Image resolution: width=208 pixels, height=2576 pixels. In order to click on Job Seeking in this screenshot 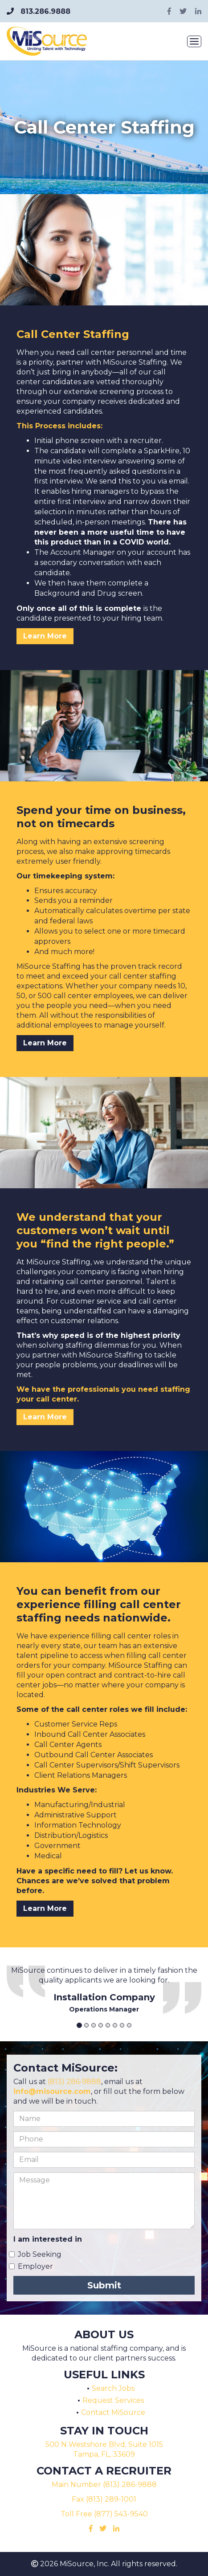, I will do `click(39, 2254)`.